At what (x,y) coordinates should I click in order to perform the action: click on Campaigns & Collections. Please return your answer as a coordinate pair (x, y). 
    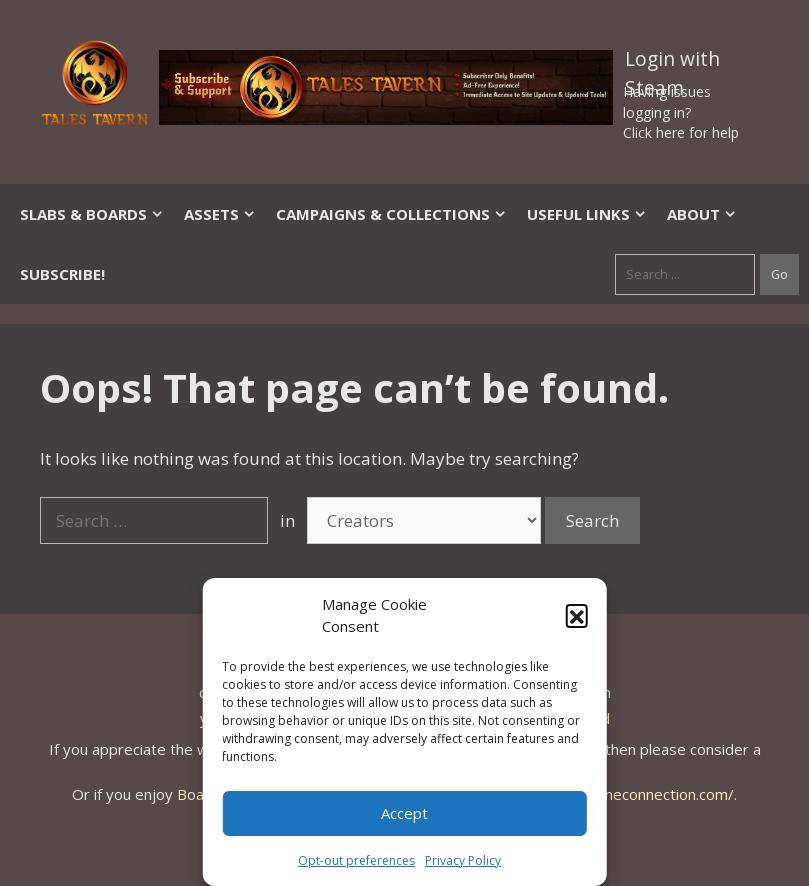
    Looking at the image, I should click on (391, 214).